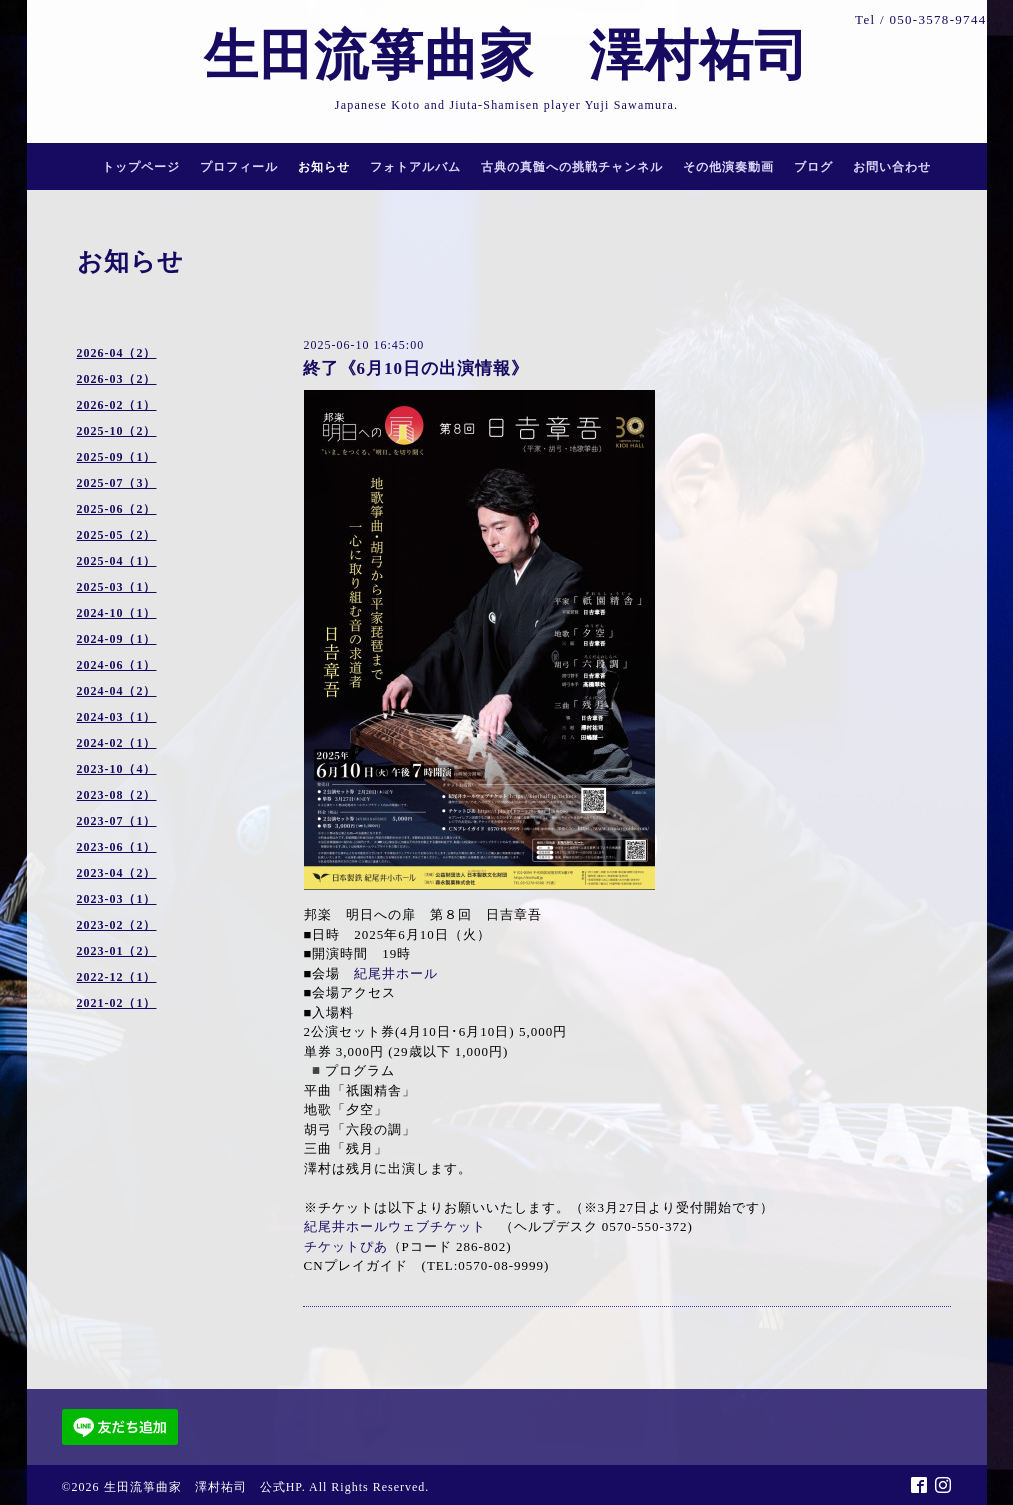 The width and height of the screenshot is (1013, 1505). I want to click on 2026-02（1）, so click(117, 405).